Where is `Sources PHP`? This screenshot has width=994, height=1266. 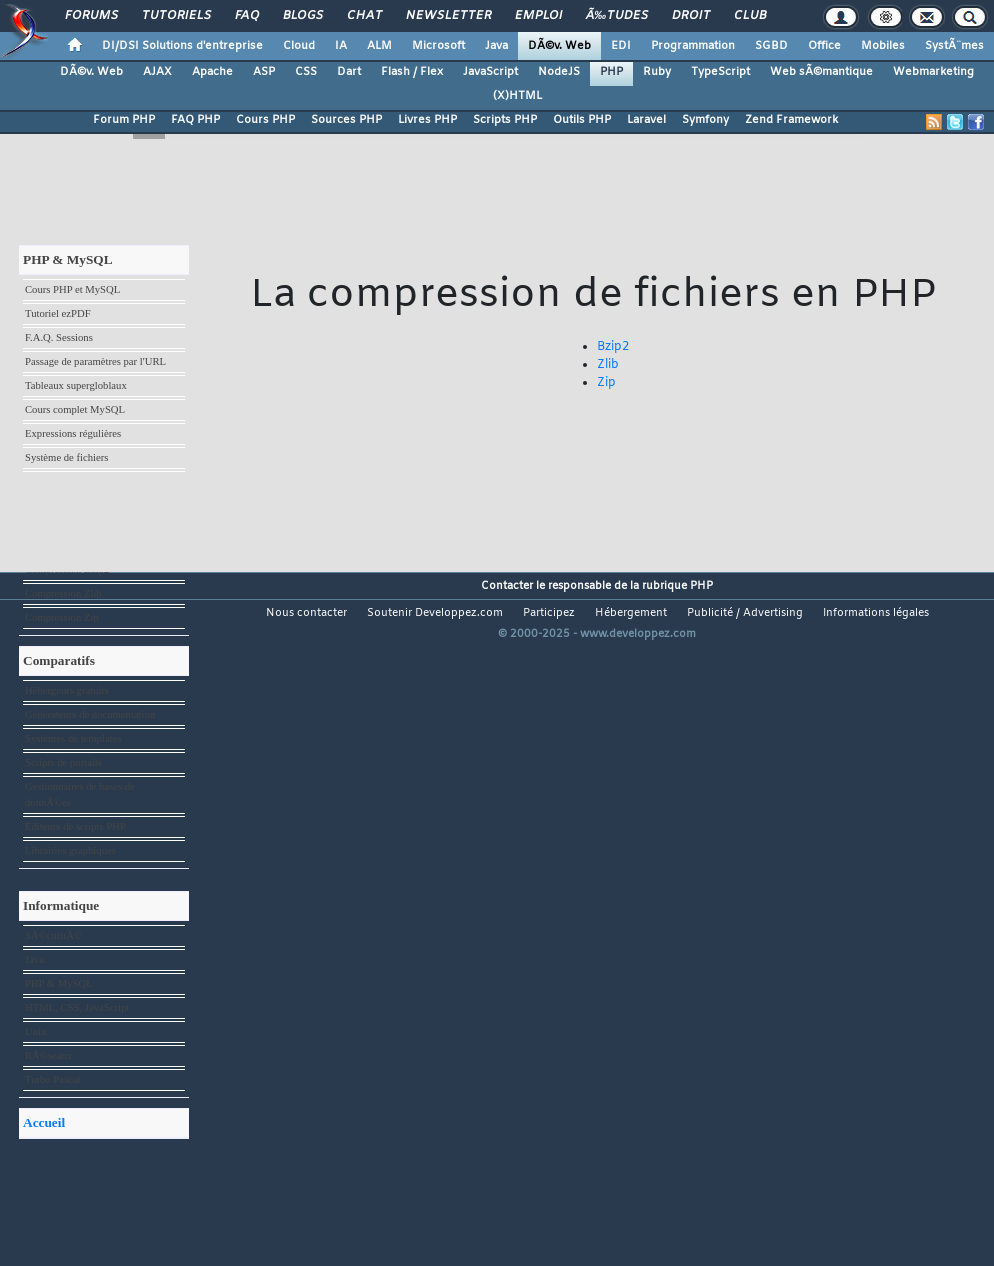 Sources PHP is located at coordinates (346, 120).